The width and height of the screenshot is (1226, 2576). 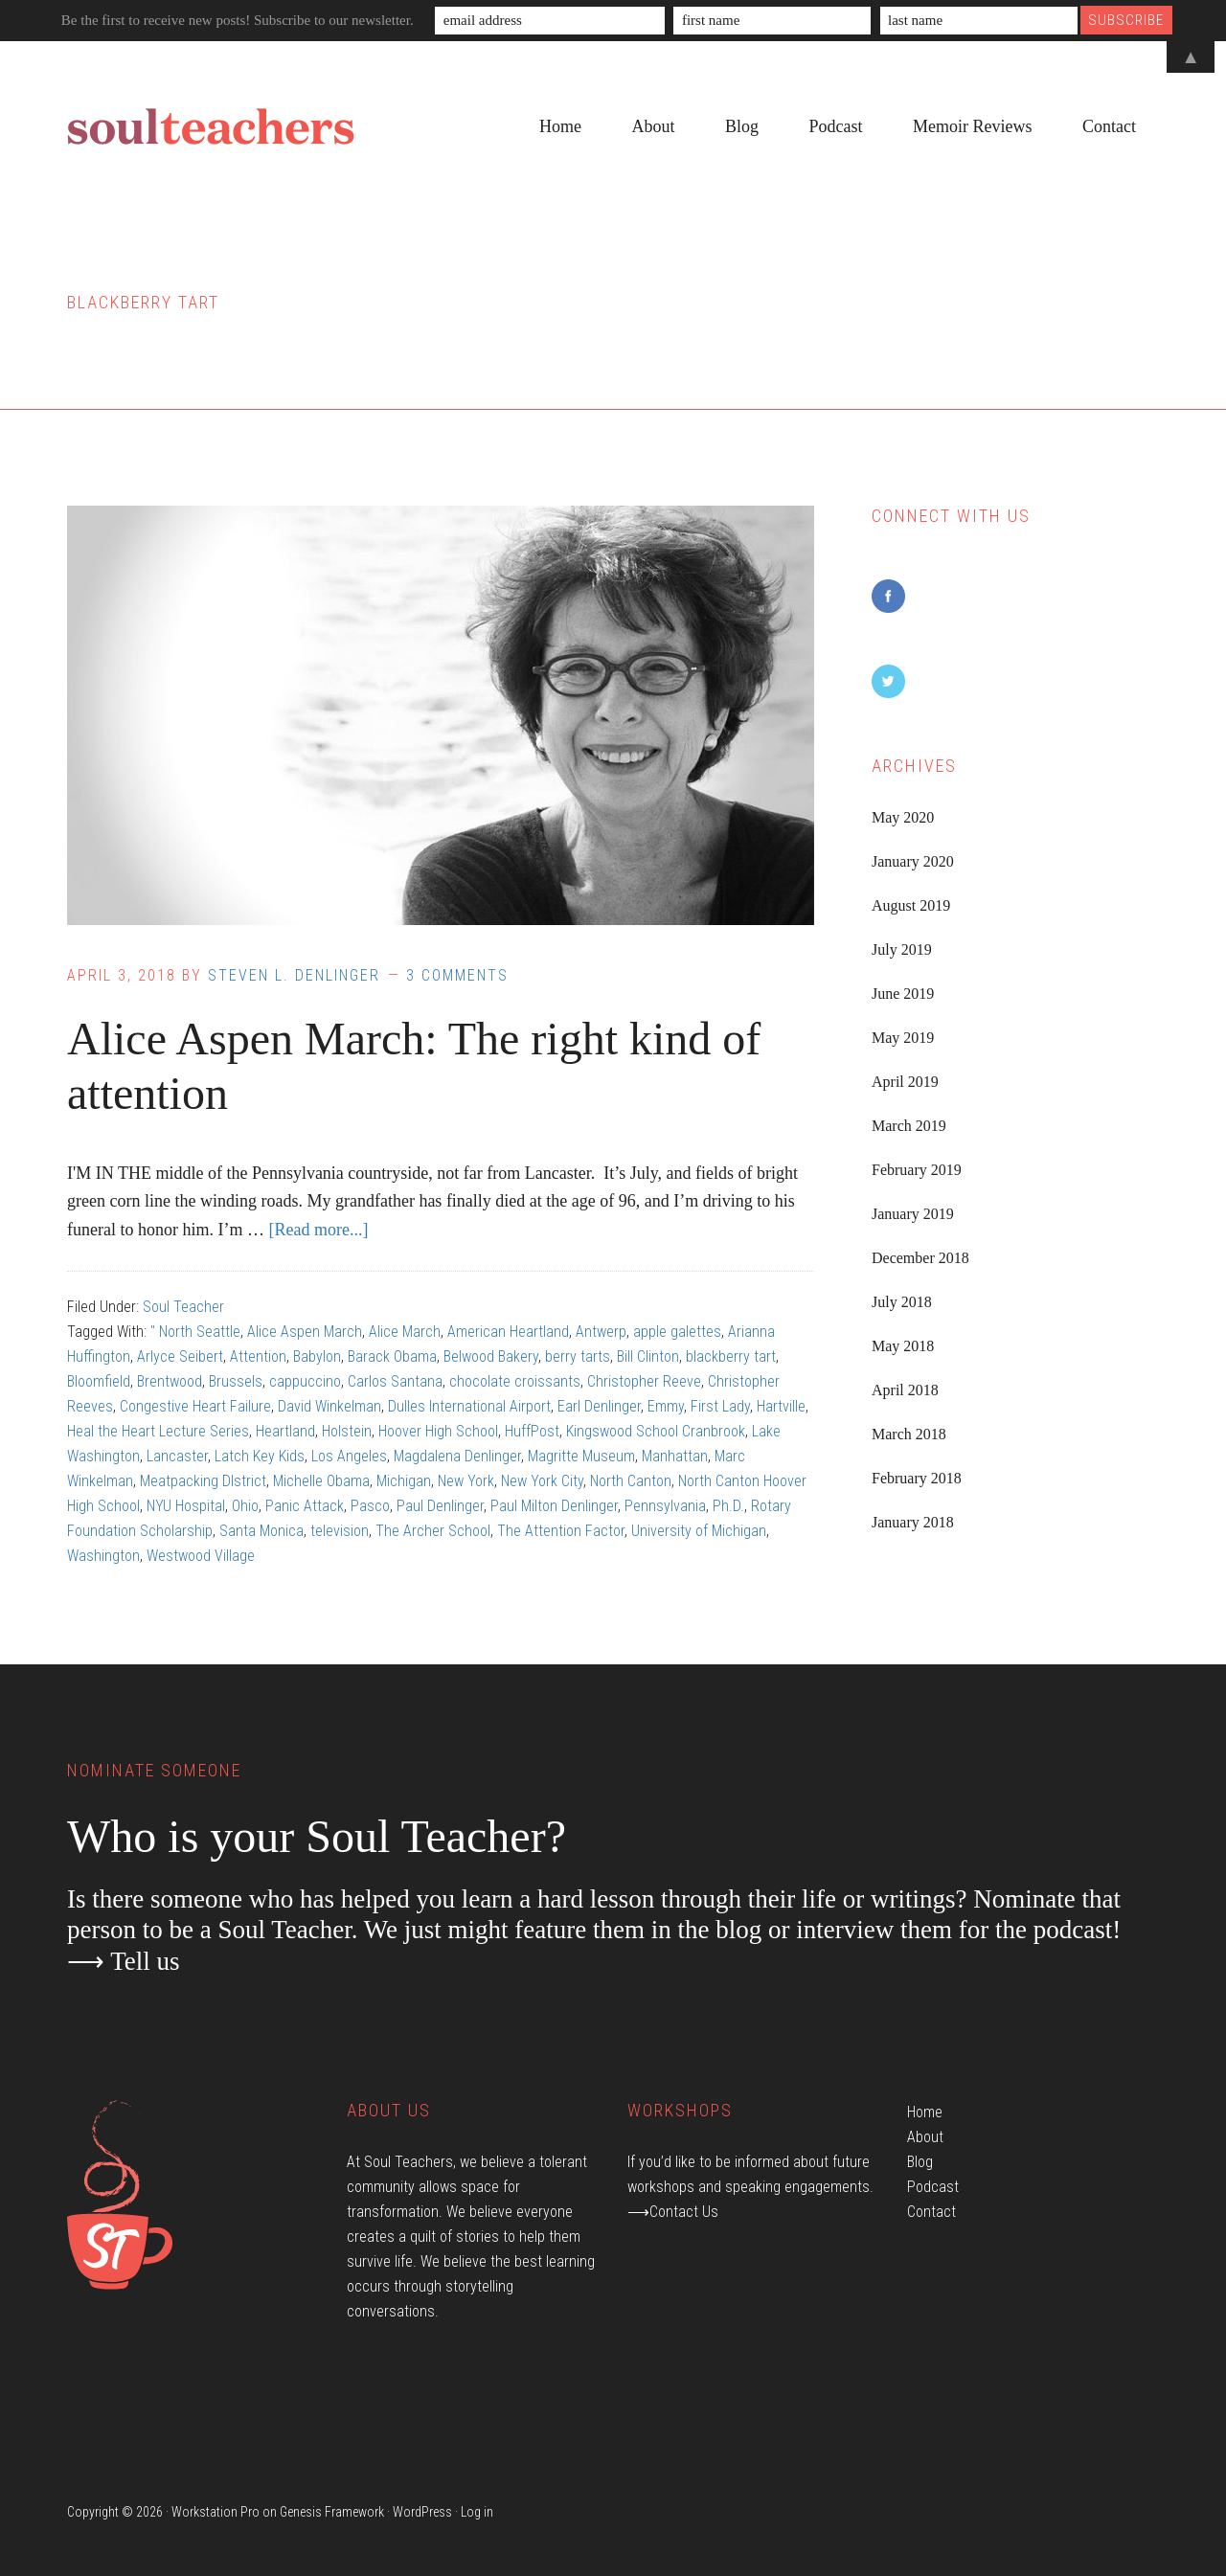 What do you see at coordinates (728, 1506) in the screenshot?
I see `Ph.D.` at bounding box center [728, 1506].